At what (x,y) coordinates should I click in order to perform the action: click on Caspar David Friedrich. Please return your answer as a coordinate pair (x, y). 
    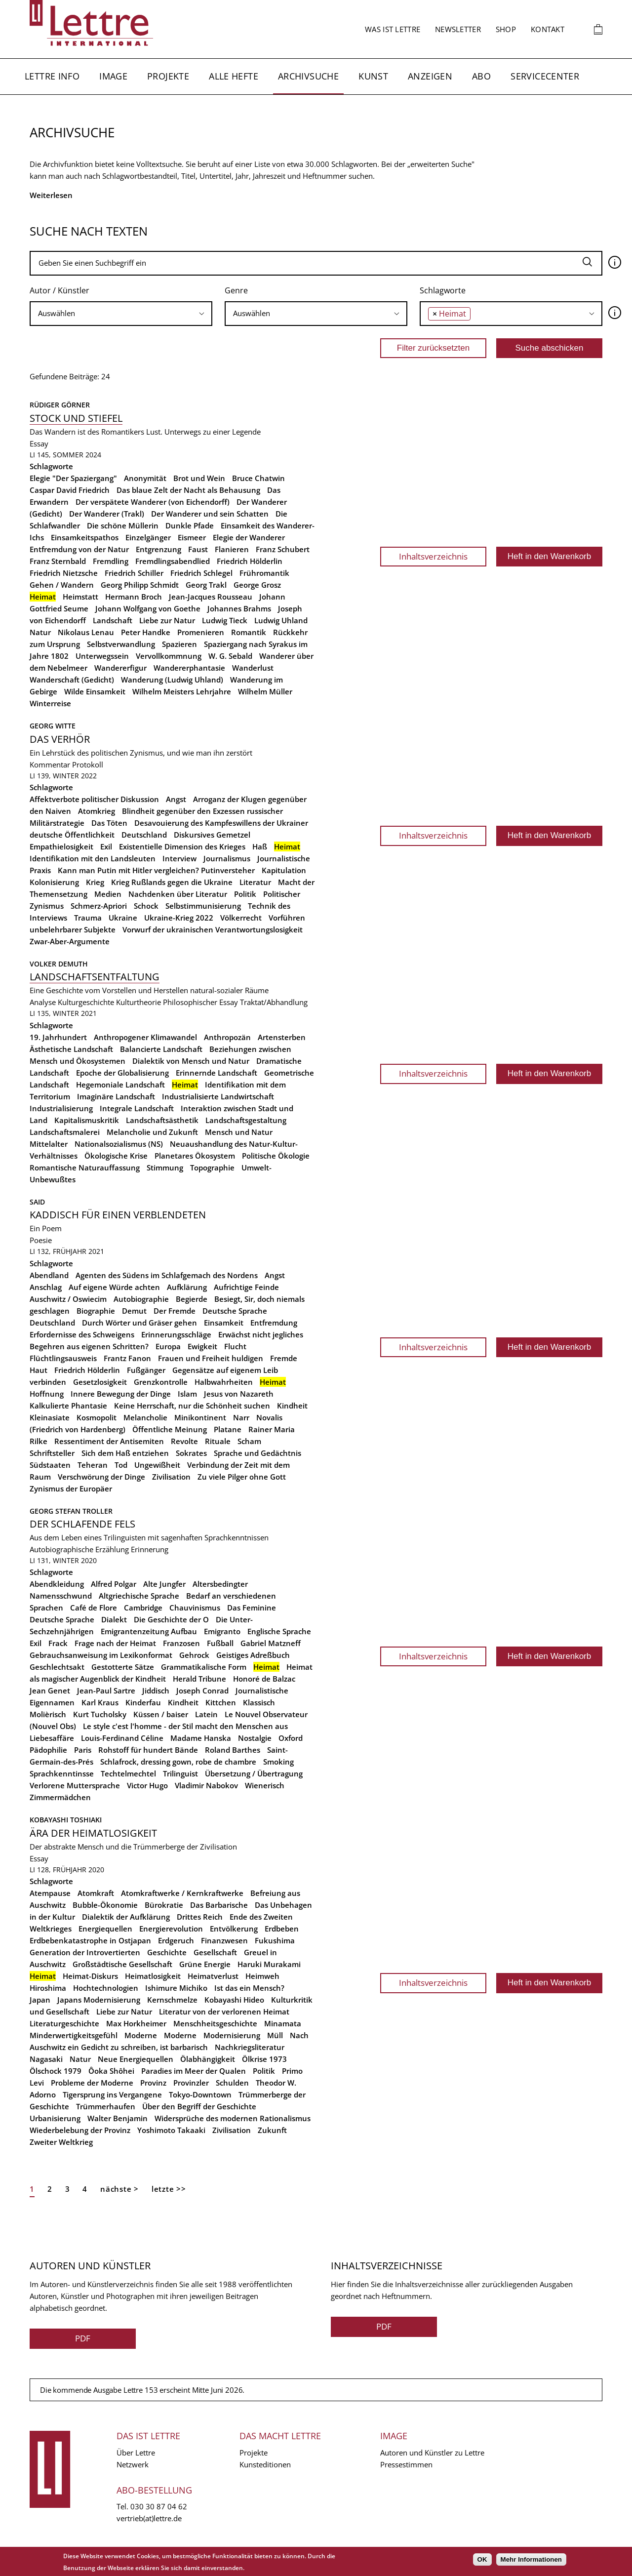
    Looking at the image, I should click on (70, 490).